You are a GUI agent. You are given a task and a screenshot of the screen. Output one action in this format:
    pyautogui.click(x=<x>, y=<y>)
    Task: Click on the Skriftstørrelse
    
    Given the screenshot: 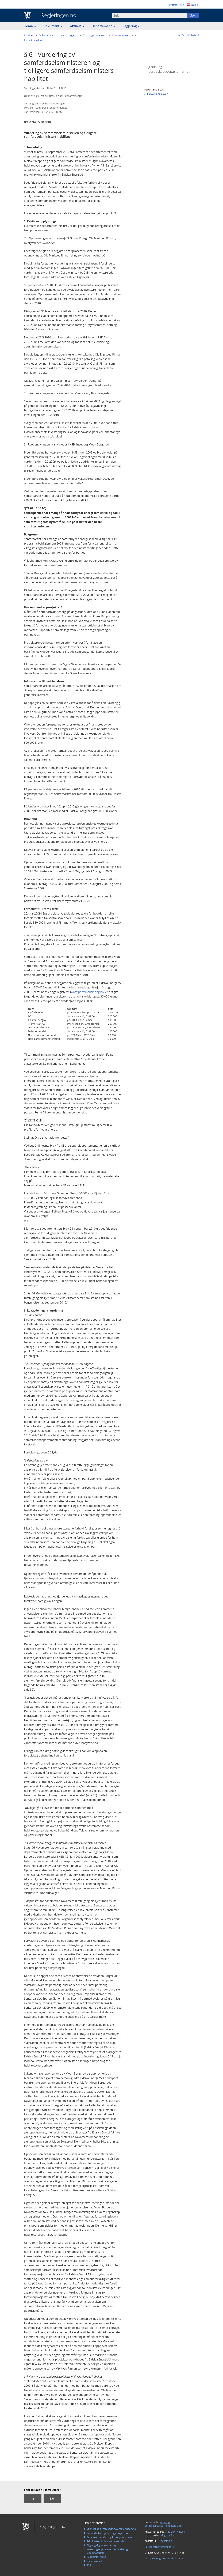 What is the action you would take?
    pyautogui.click(x=176, y=4)
    